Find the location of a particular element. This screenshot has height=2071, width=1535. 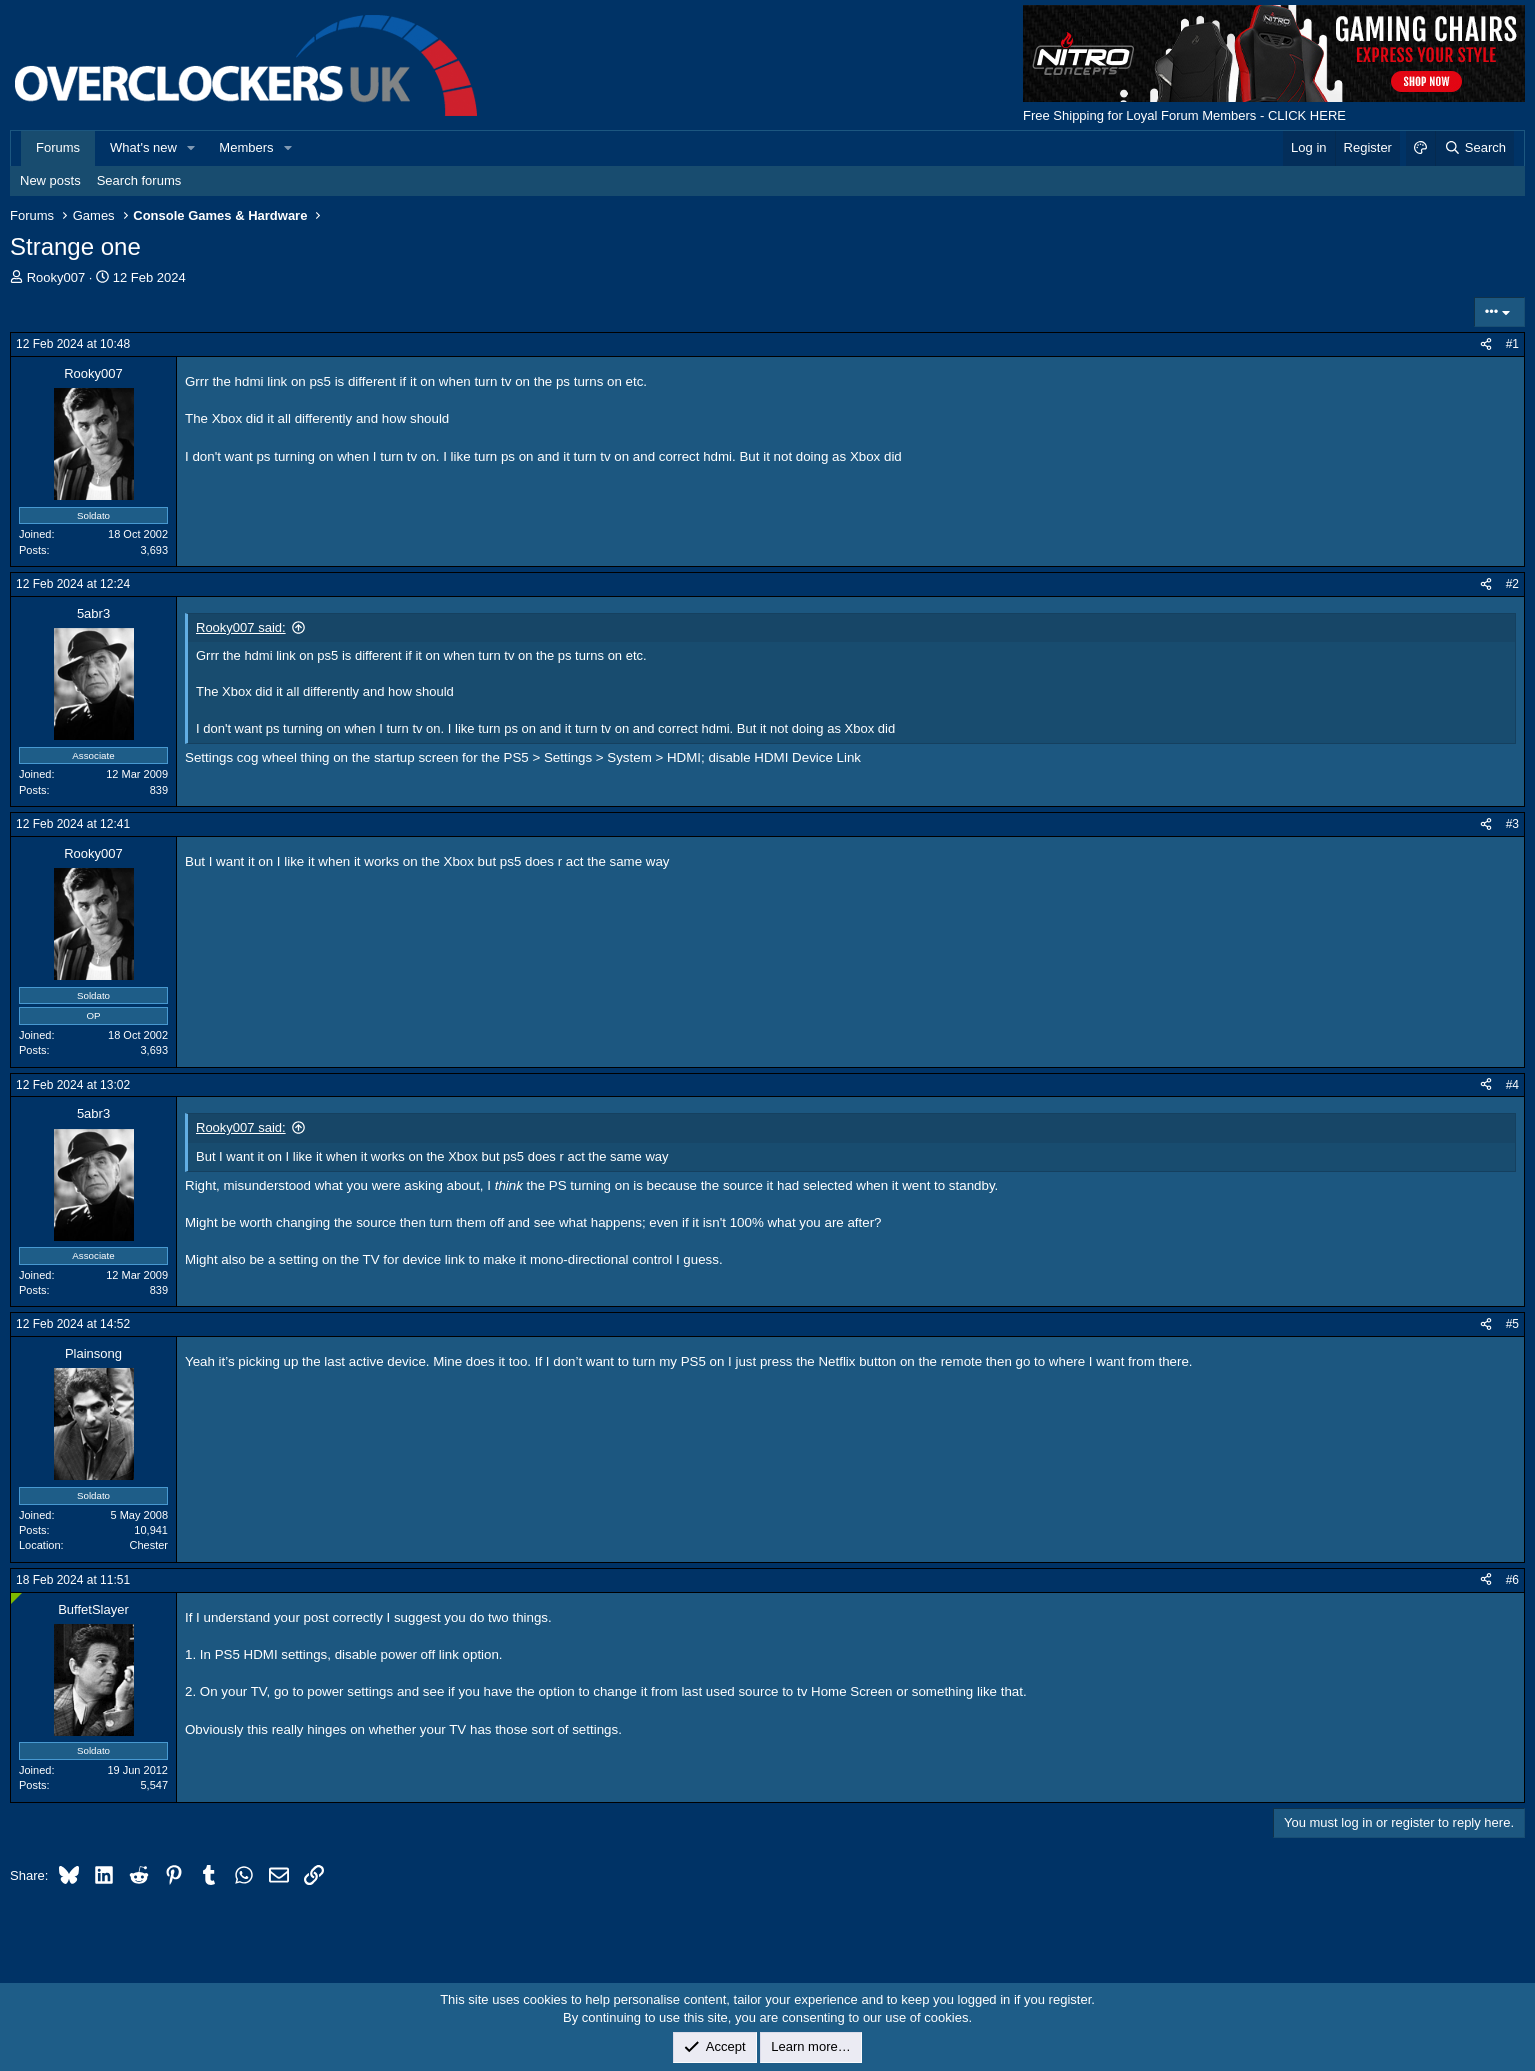

Forums is located at coordinates (58, 147).